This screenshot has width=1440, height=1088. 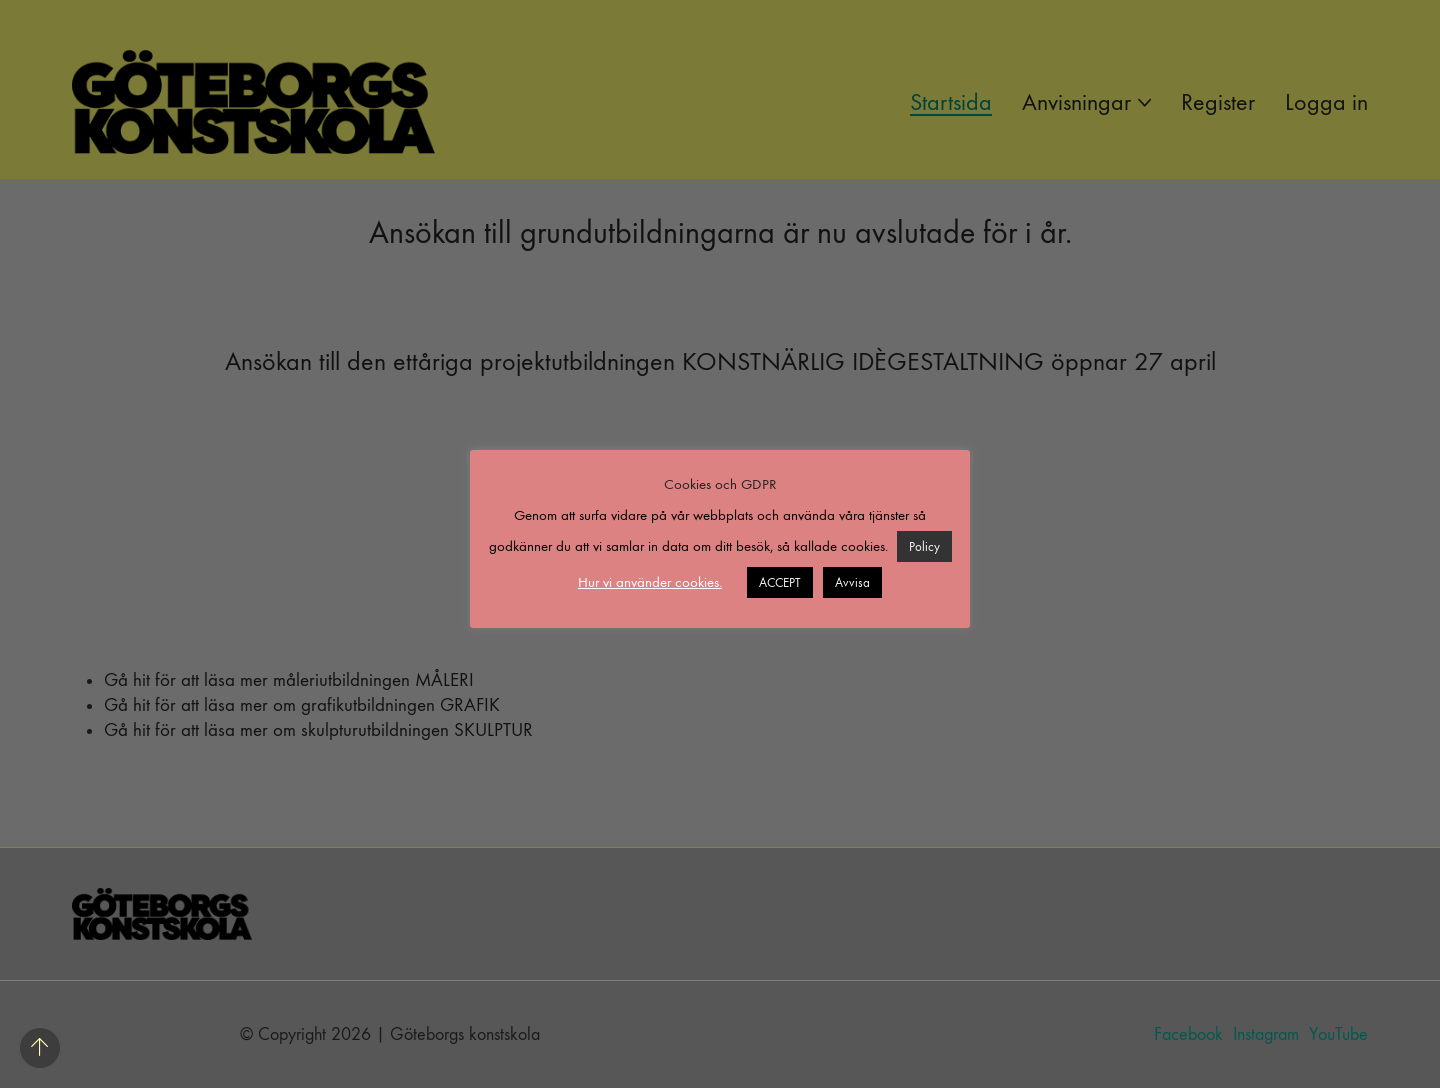 What do you see at coordinates (924, 546) in the screenshot?
I see `Policy` at bounding box center [924, 546].